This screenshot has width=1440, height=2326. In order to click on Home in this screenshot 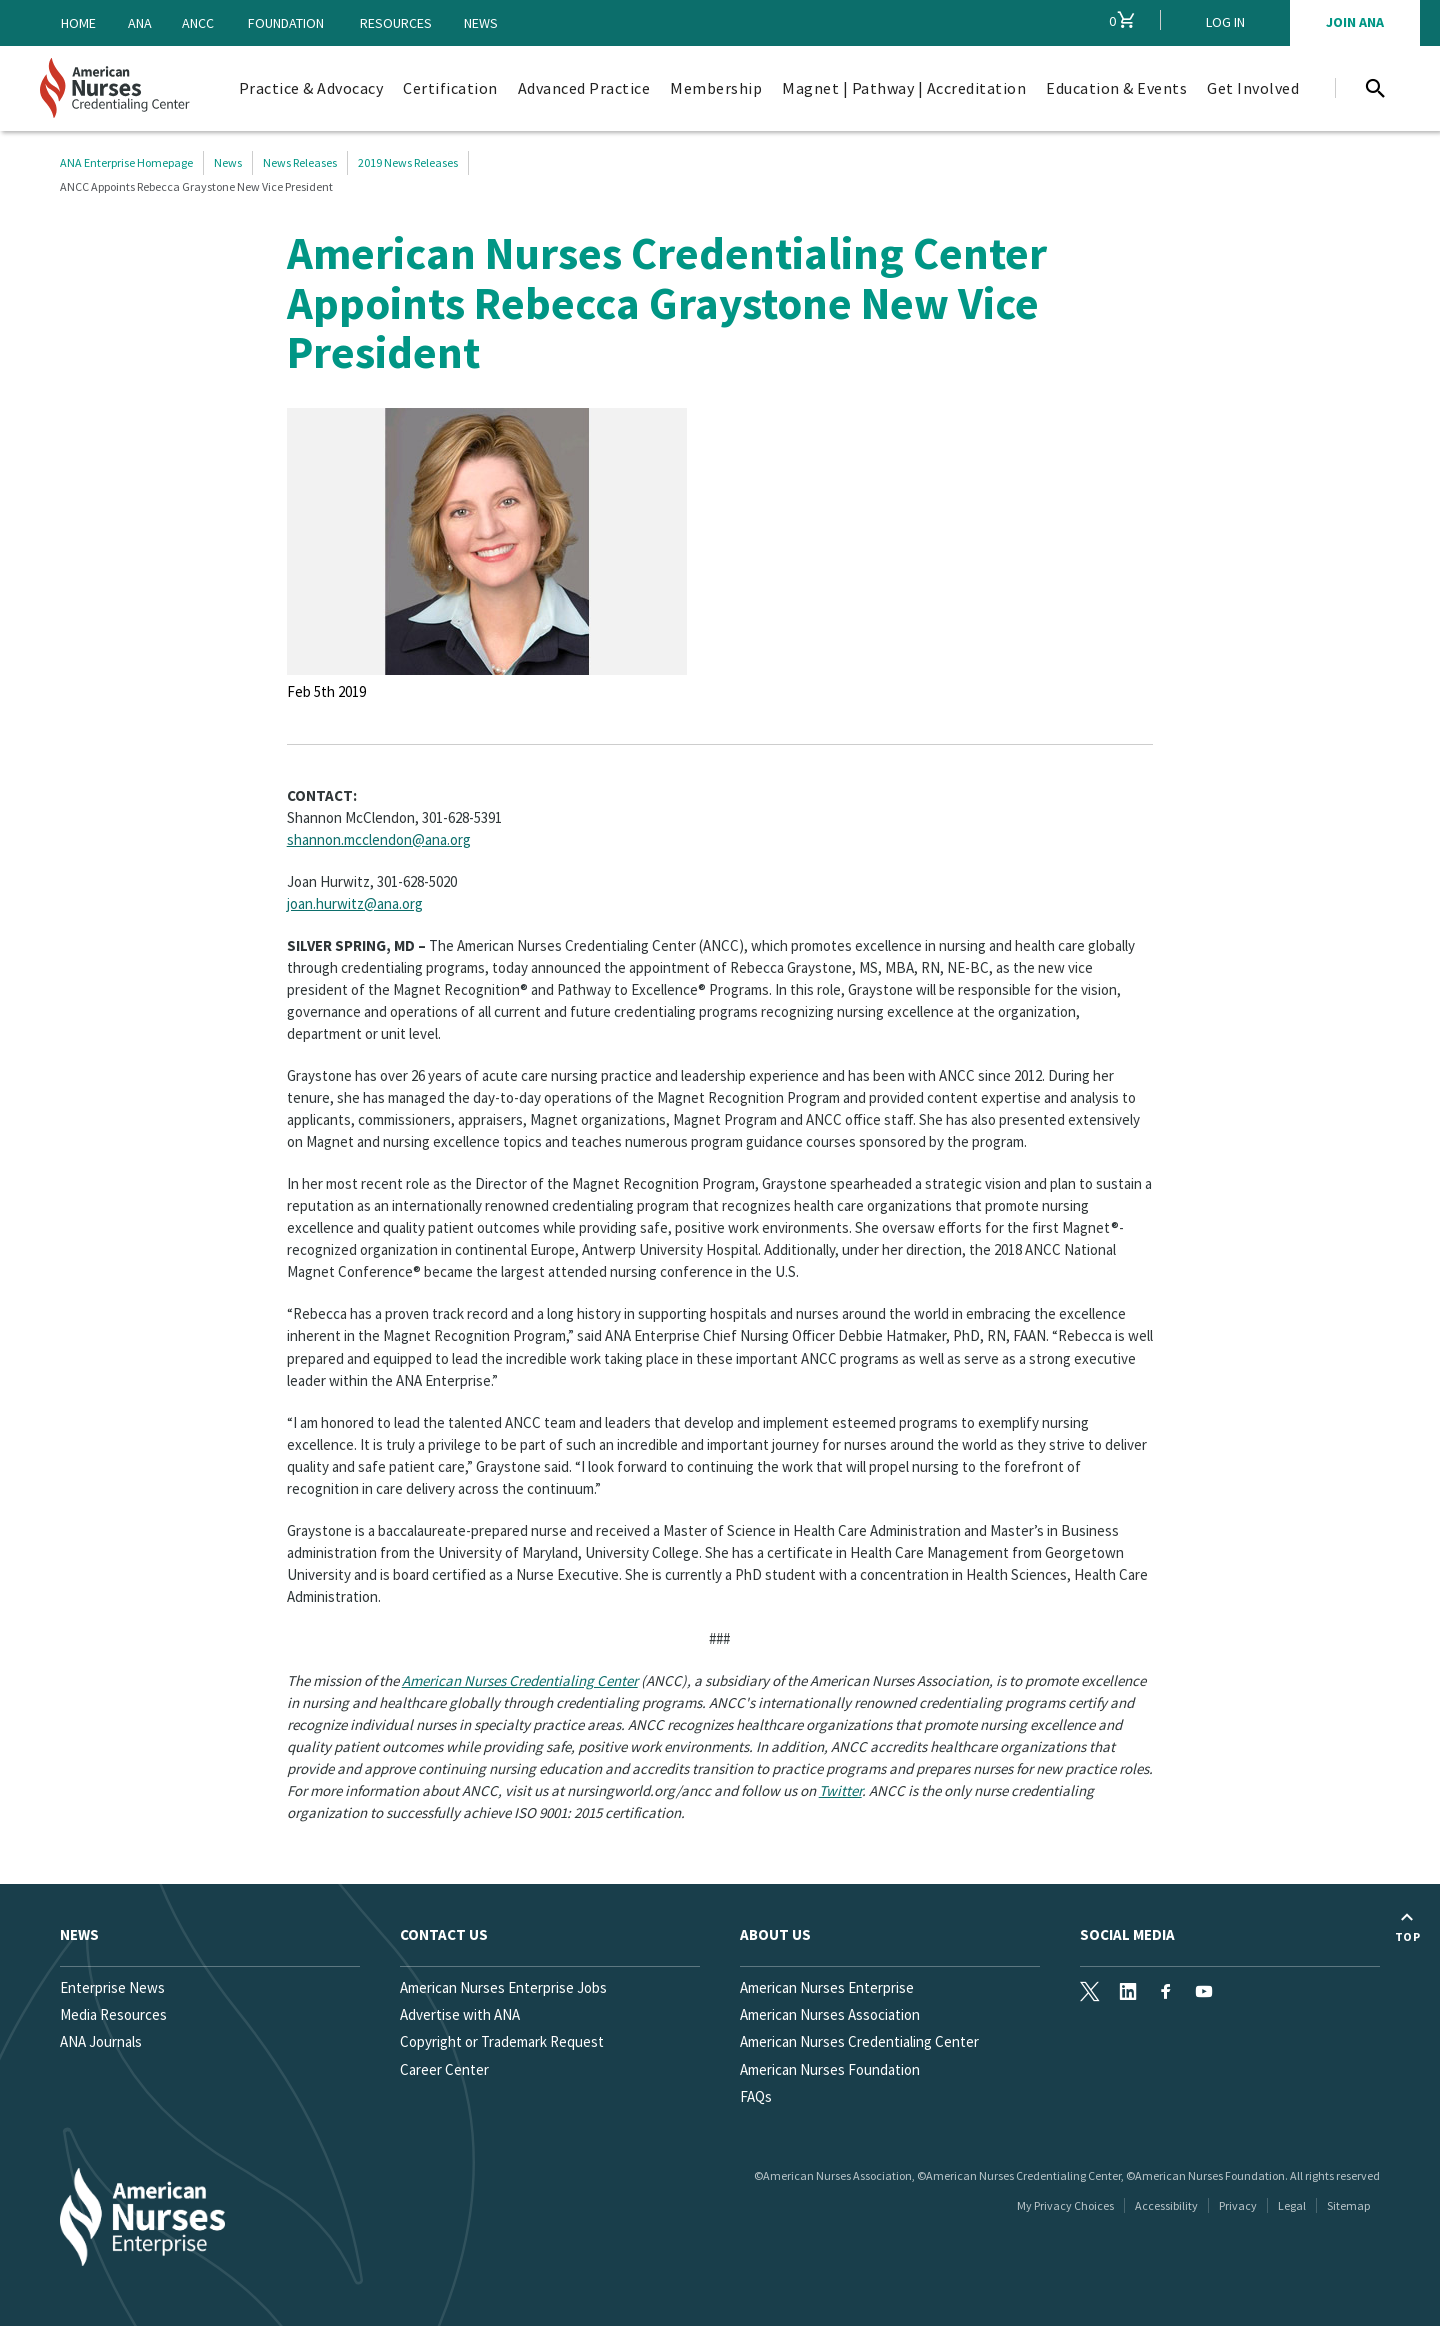, I will do `click(78, 23)`.